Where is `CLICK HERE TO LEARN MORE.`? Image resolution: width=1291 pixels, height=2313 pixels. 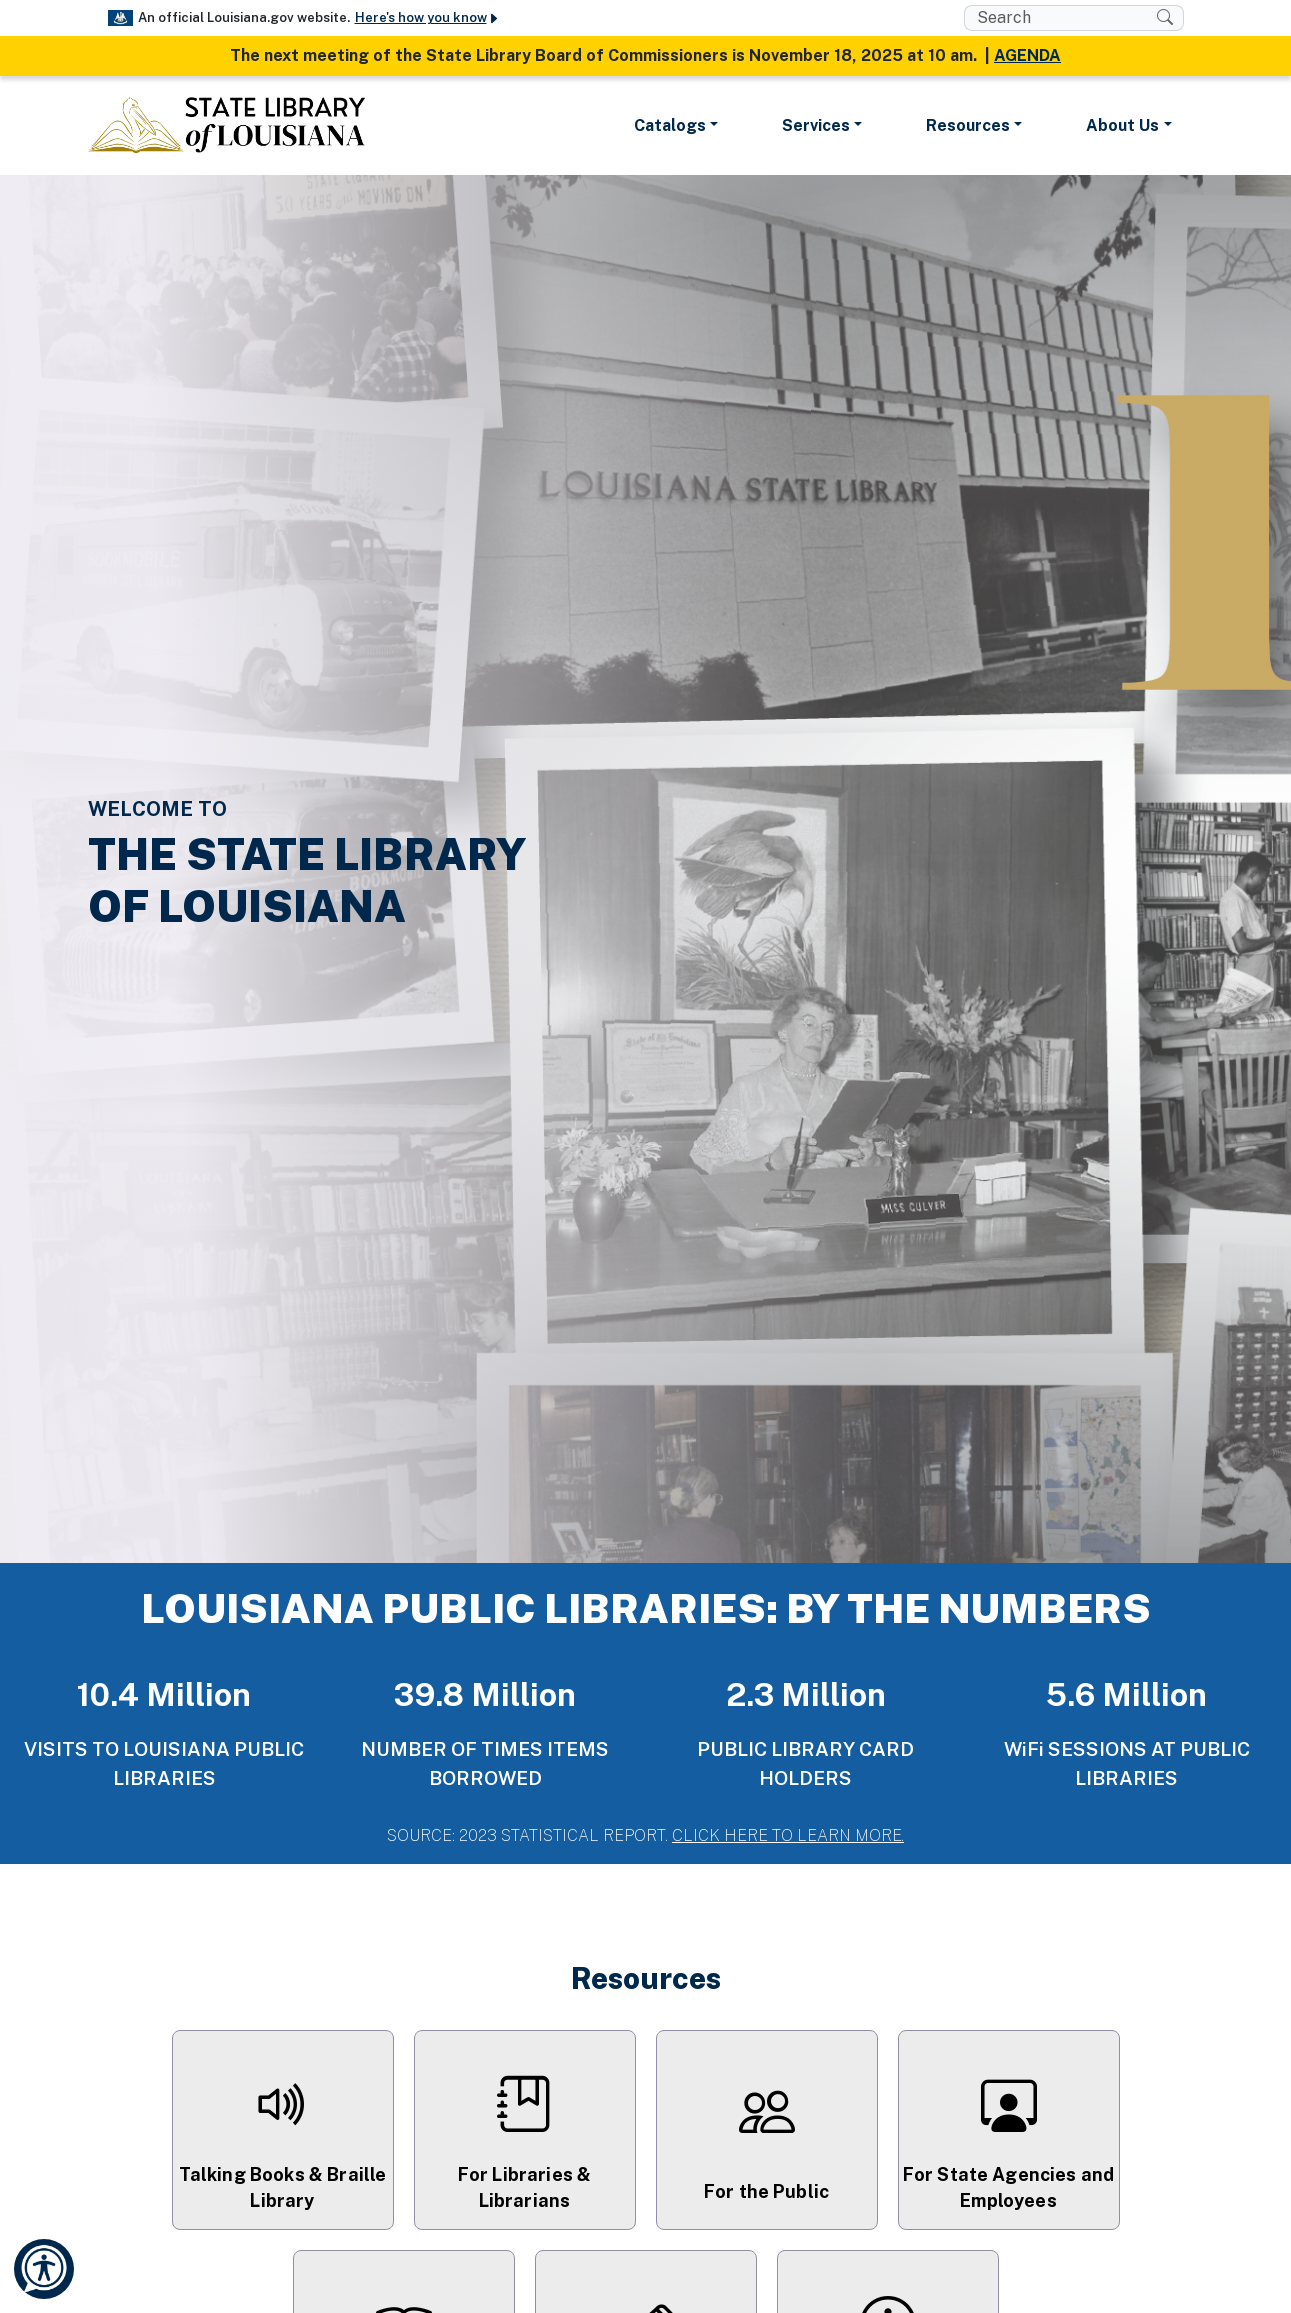
CLICK HERE TO LEARN MORE. is located at coordinates (788, 1835).